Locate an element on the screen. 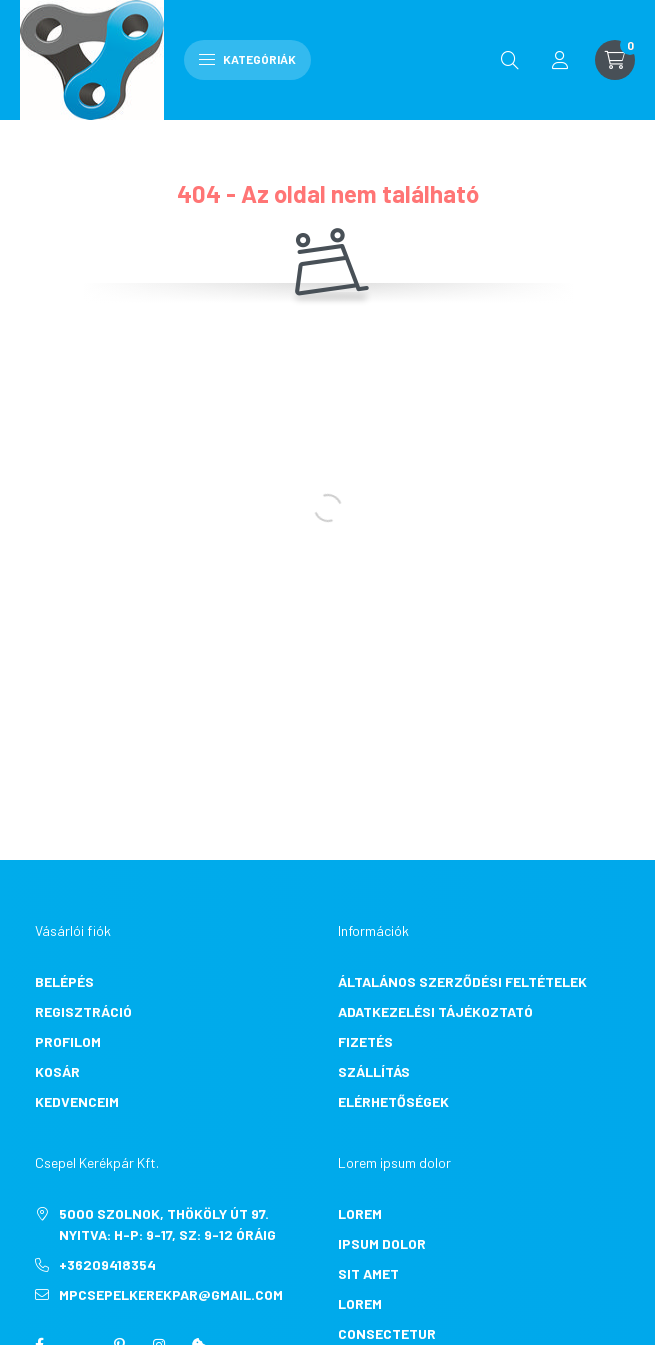 Image resolution: width=655 pixels, height=1345 pixels. Kategóriák [hamburger button] is located at coordinates (247, 59).